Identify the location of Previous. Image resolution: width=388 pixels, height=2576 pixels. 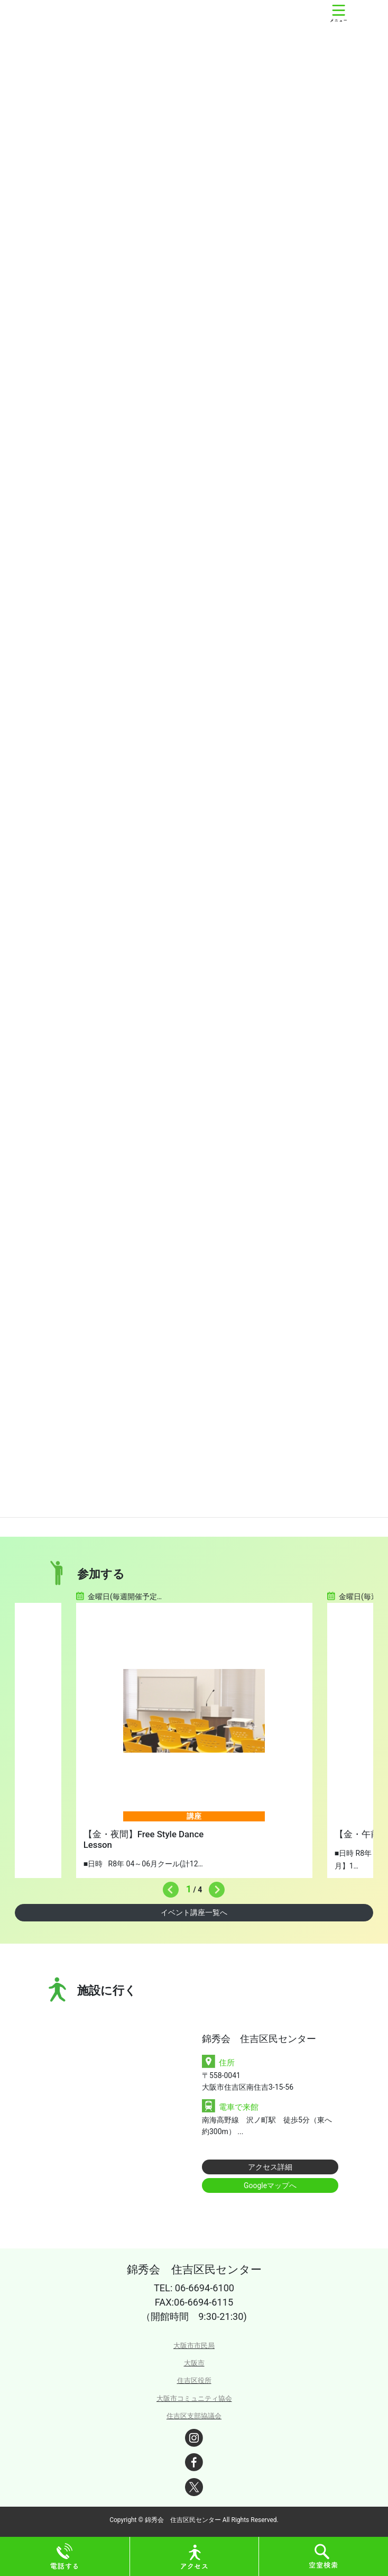
(168, 1887).